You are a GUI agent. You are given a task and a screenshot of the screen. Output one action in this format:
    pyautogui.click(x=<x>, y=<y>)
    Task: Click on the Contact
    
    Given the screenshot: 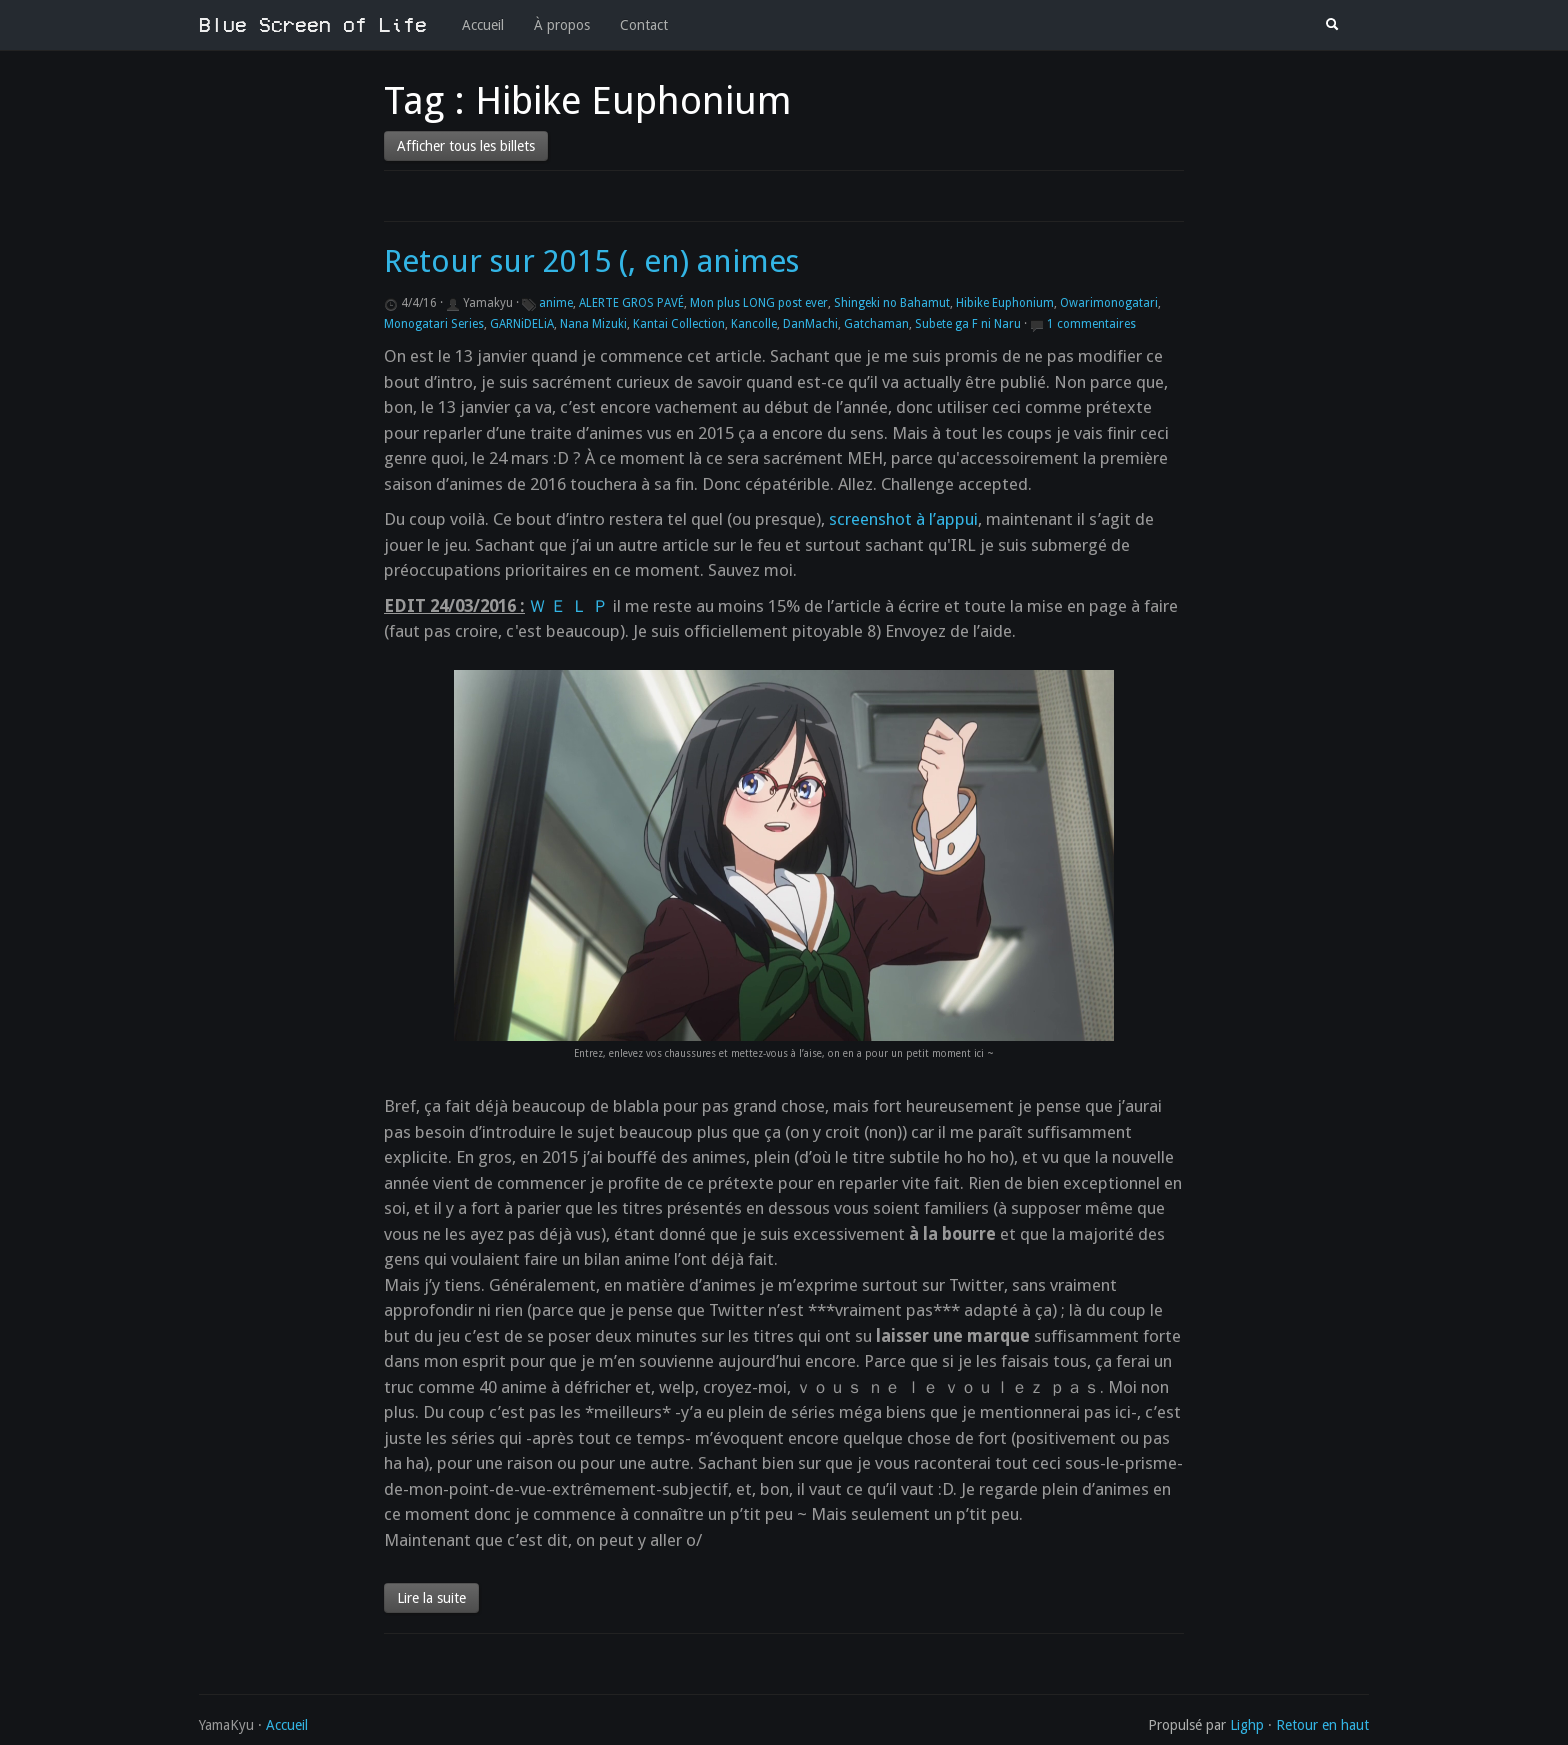 What is the action you would take?
    pyautogui.click(x=644, y=25)
    